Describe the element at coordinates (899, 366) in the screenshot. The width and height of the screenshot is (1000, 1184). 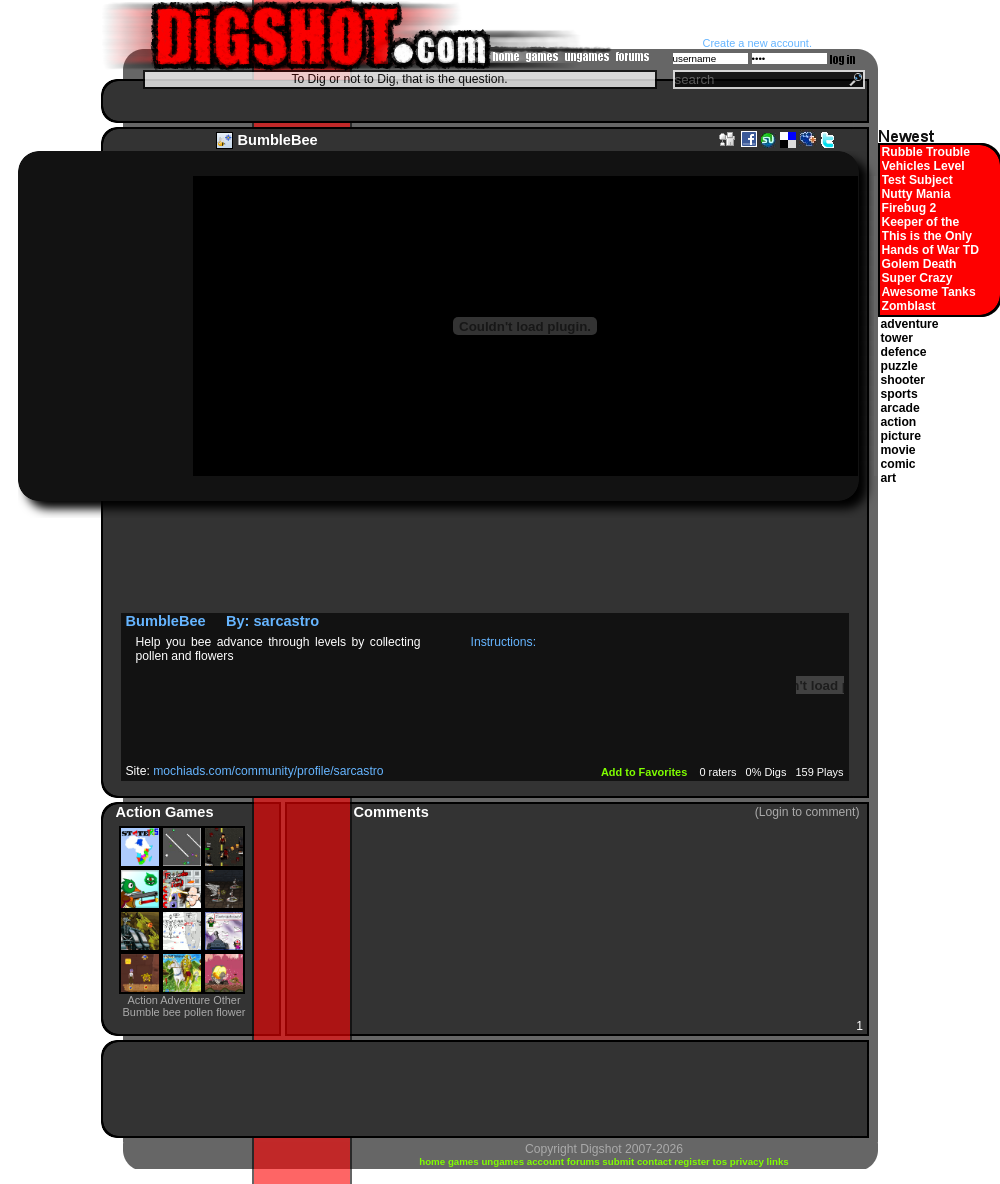
I see `puzzle` at that location.